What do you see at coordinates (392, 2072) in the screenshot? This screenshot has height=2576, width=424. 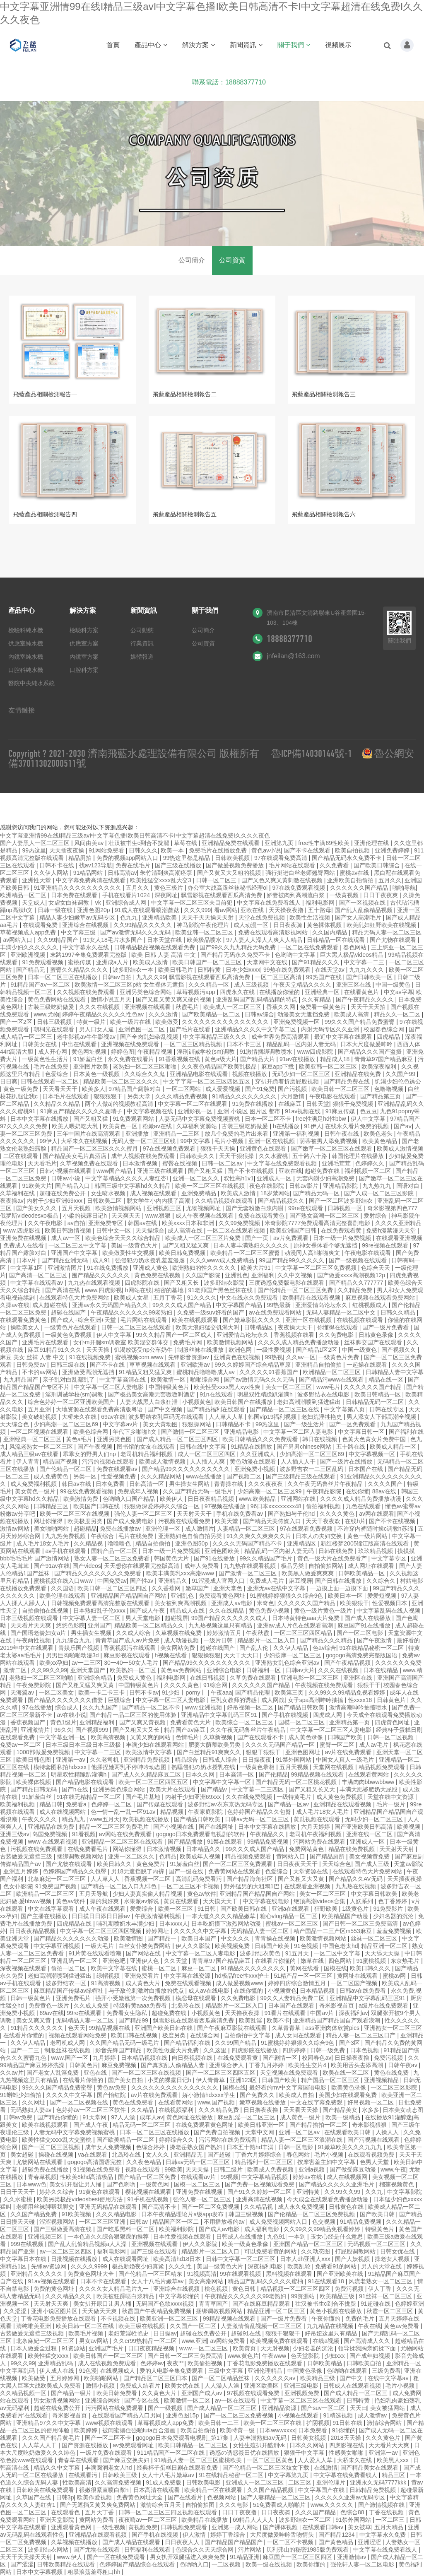 I see `黄色在线免费` at bounding box center [392, 2072].